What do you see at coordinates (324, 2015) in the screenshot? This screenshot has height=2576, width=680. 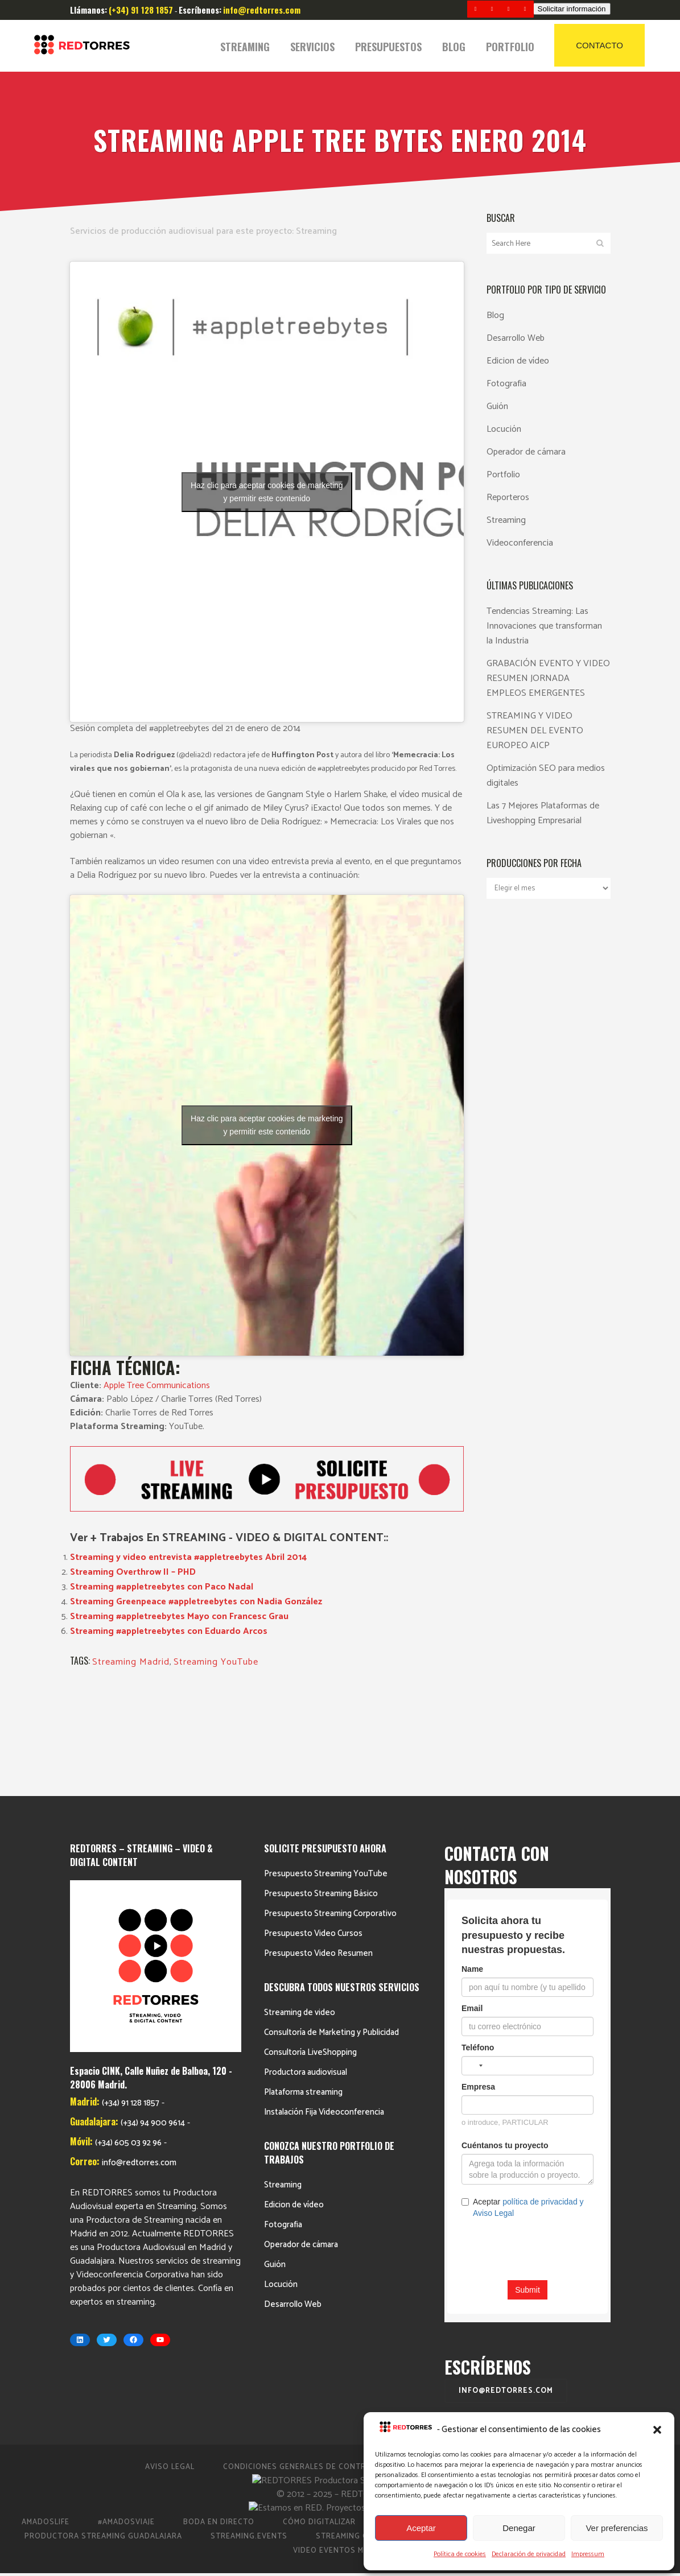 I see `Instalación Fija Videoconferencia` at bounding box center [324, 2015].